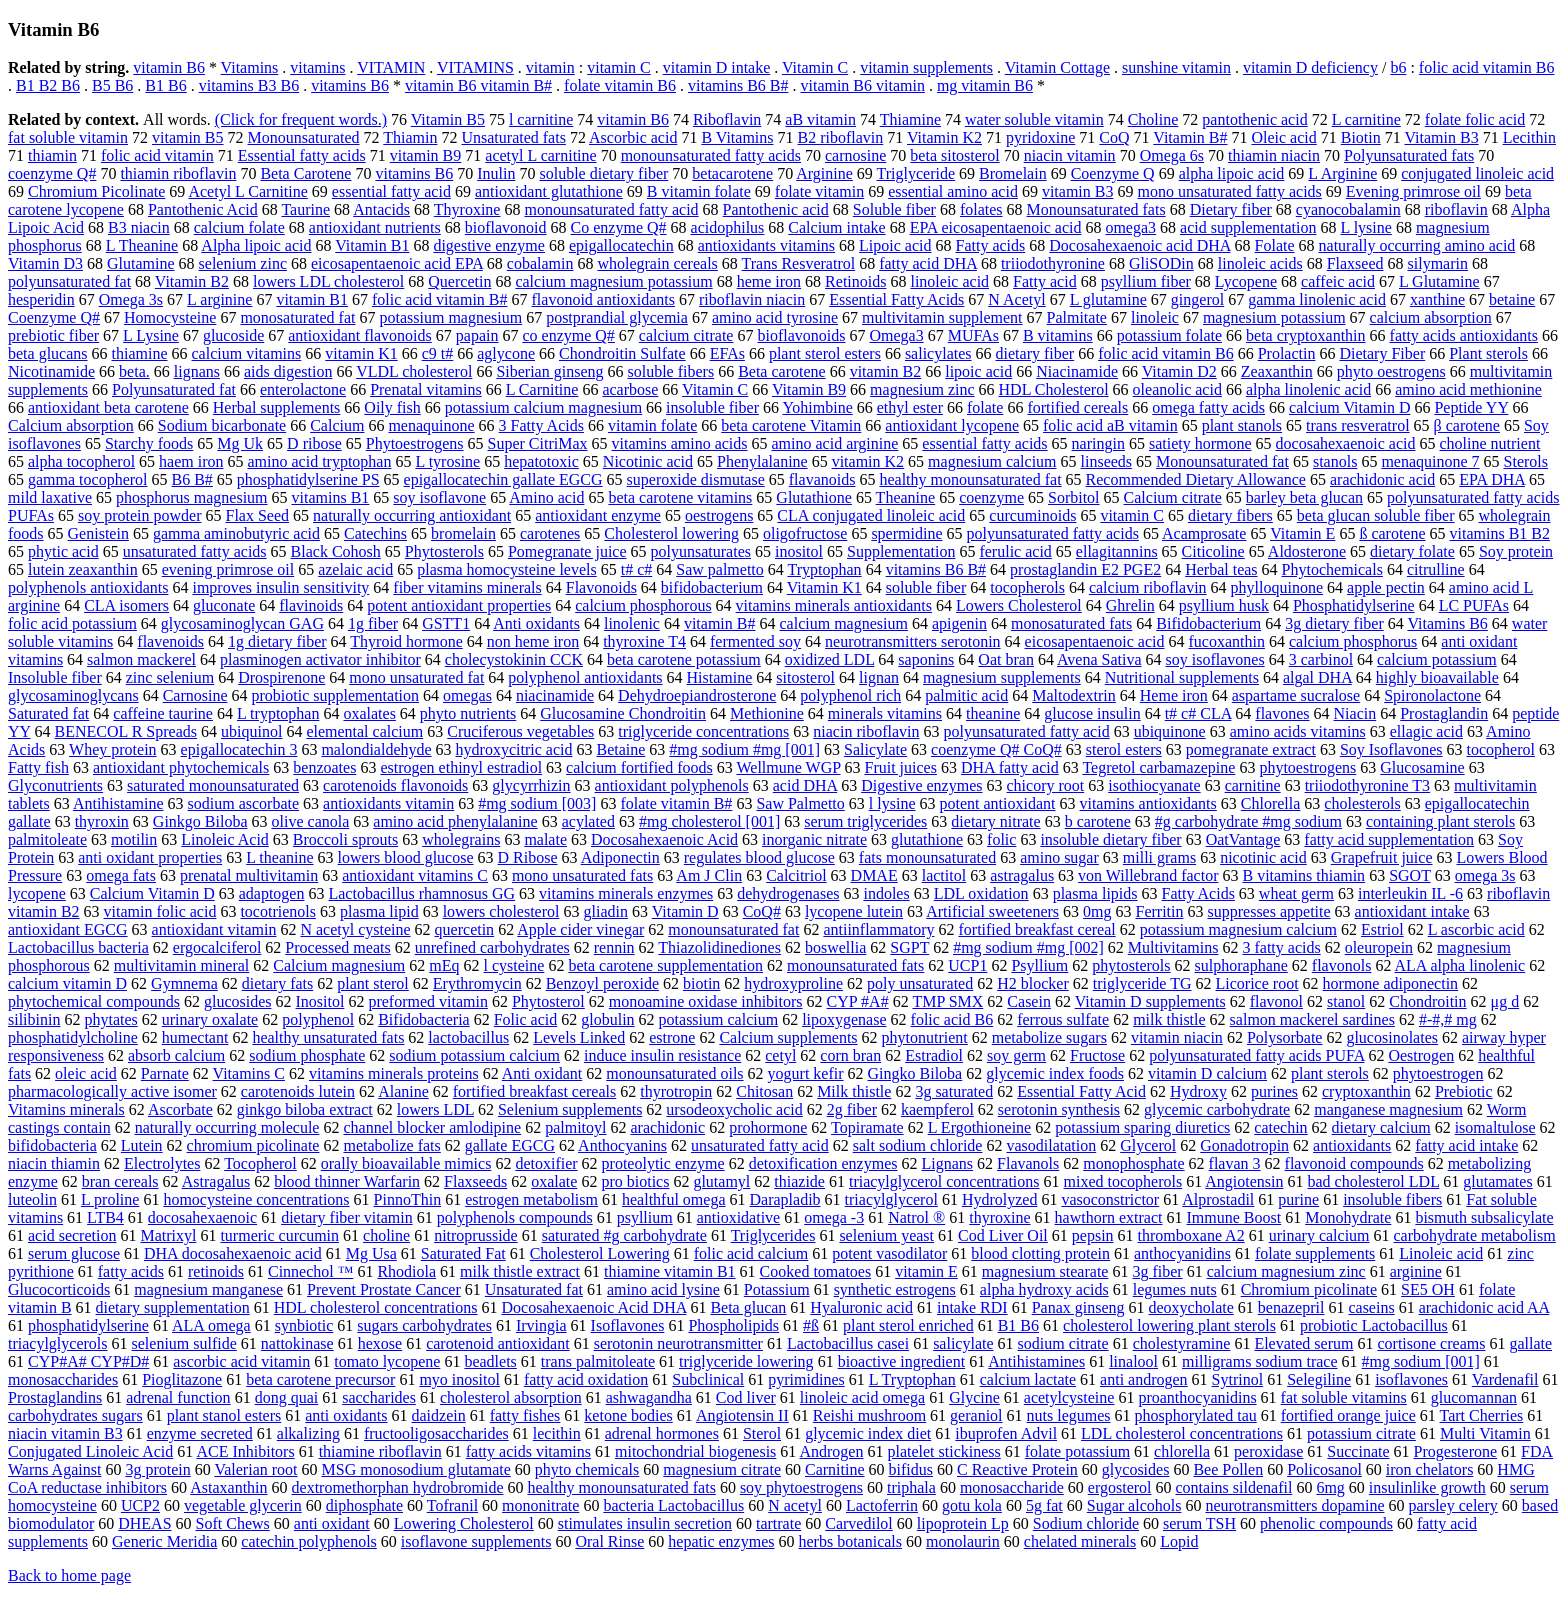 This screenshot has width=1568, height=1601. Describe the element at coordinates (1332, 569) in the screenshot. I see `Phytochemicals` at that location.